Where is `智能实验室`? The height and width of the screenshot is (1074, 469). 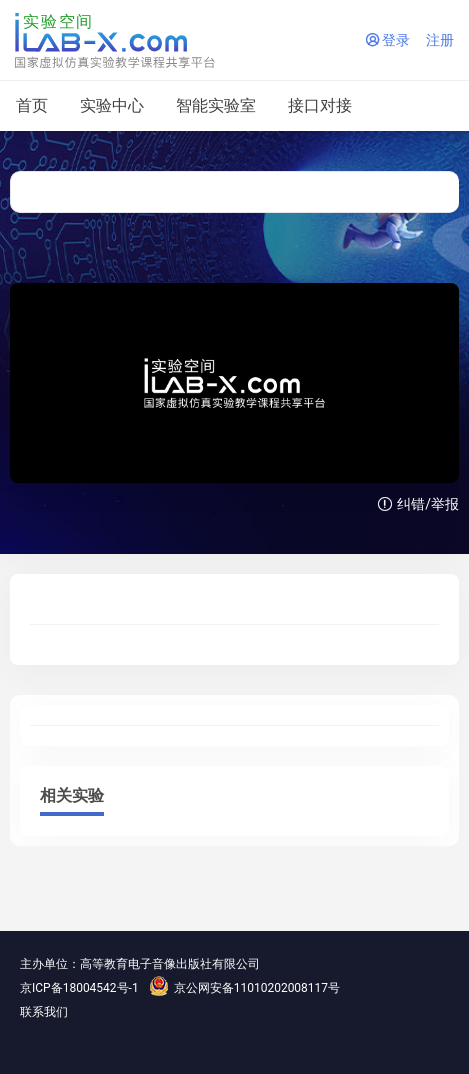
智能实验室 is located at coordinates (216, 105).